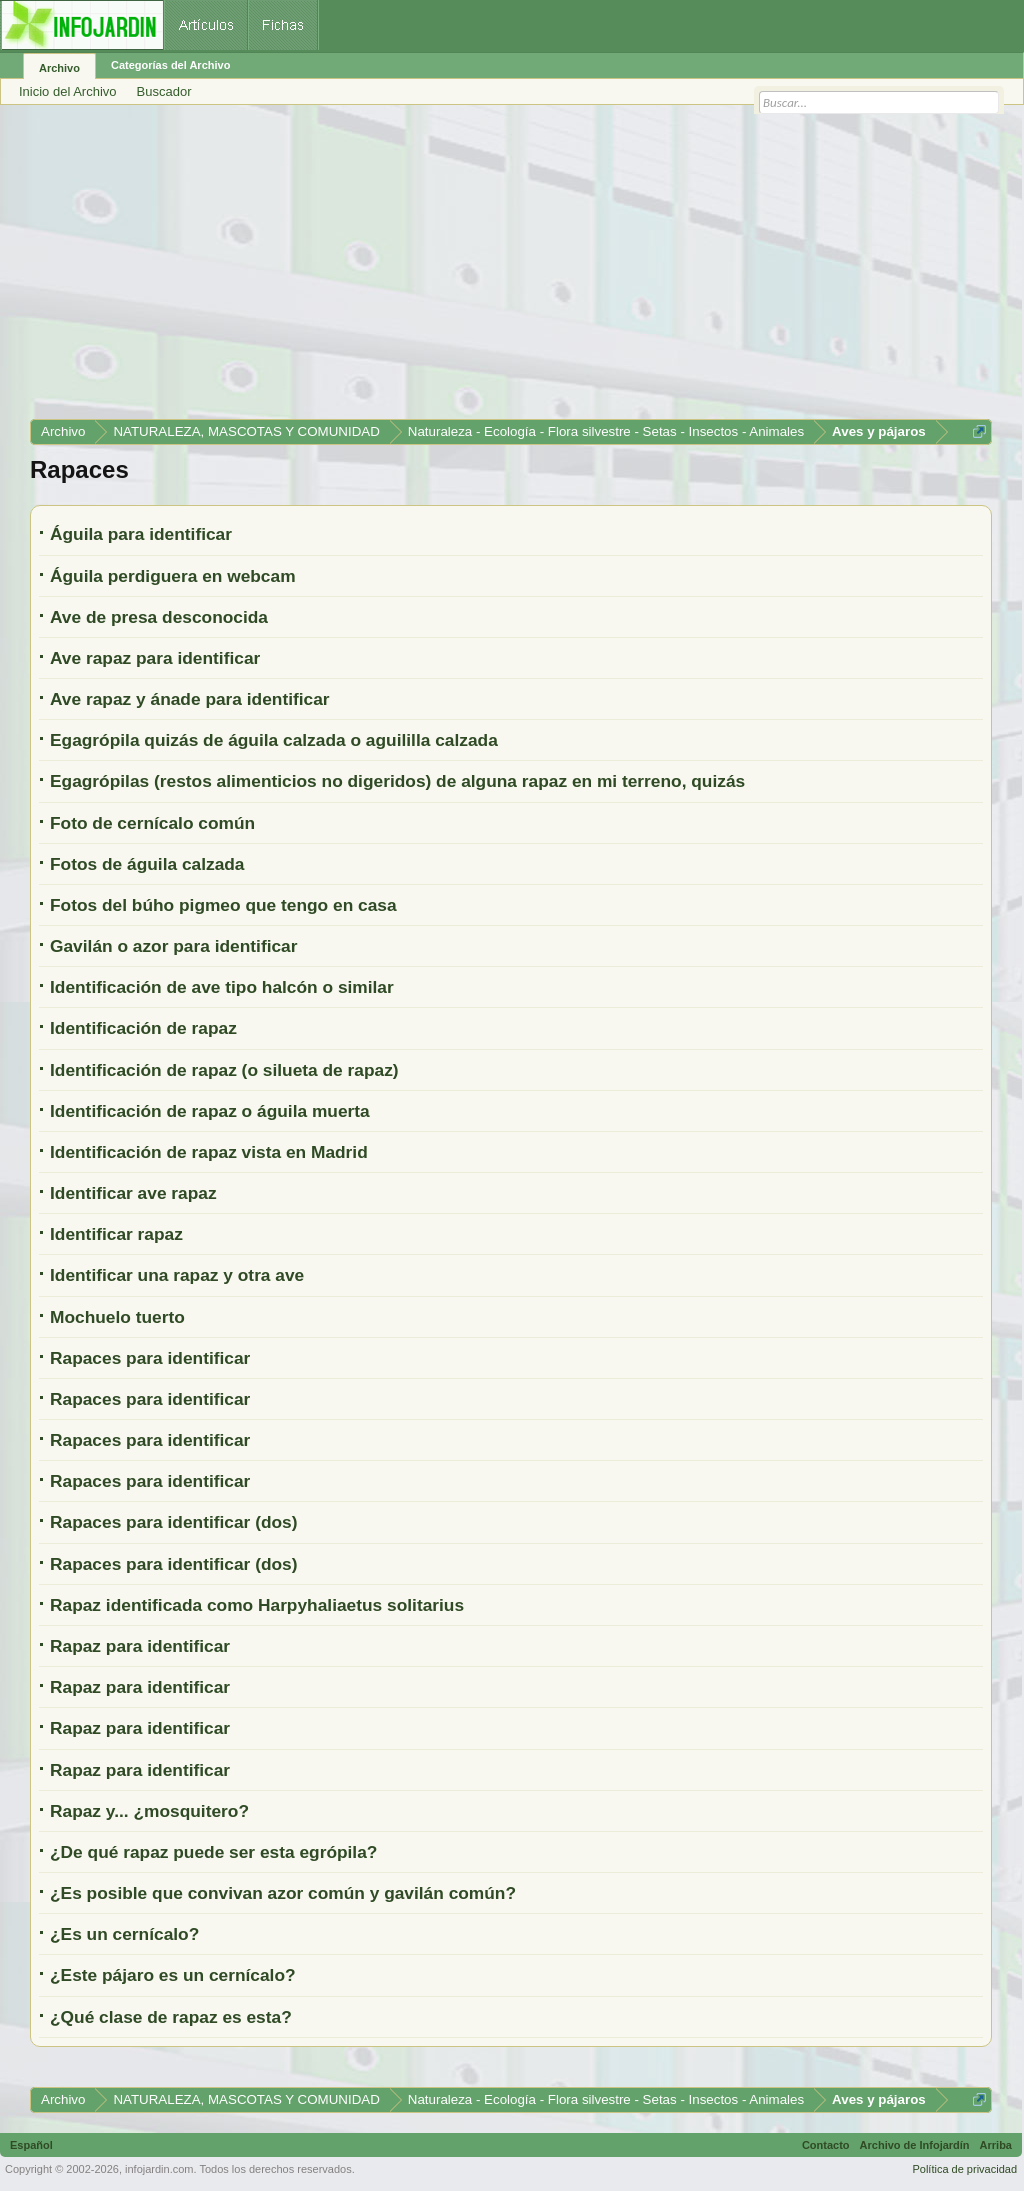 The height and width of the screenshot is (2191, 1024). Describe the element at coordinates (174, 946) in the screenshot. I see `Gavilán o azor para identificar` at that location.